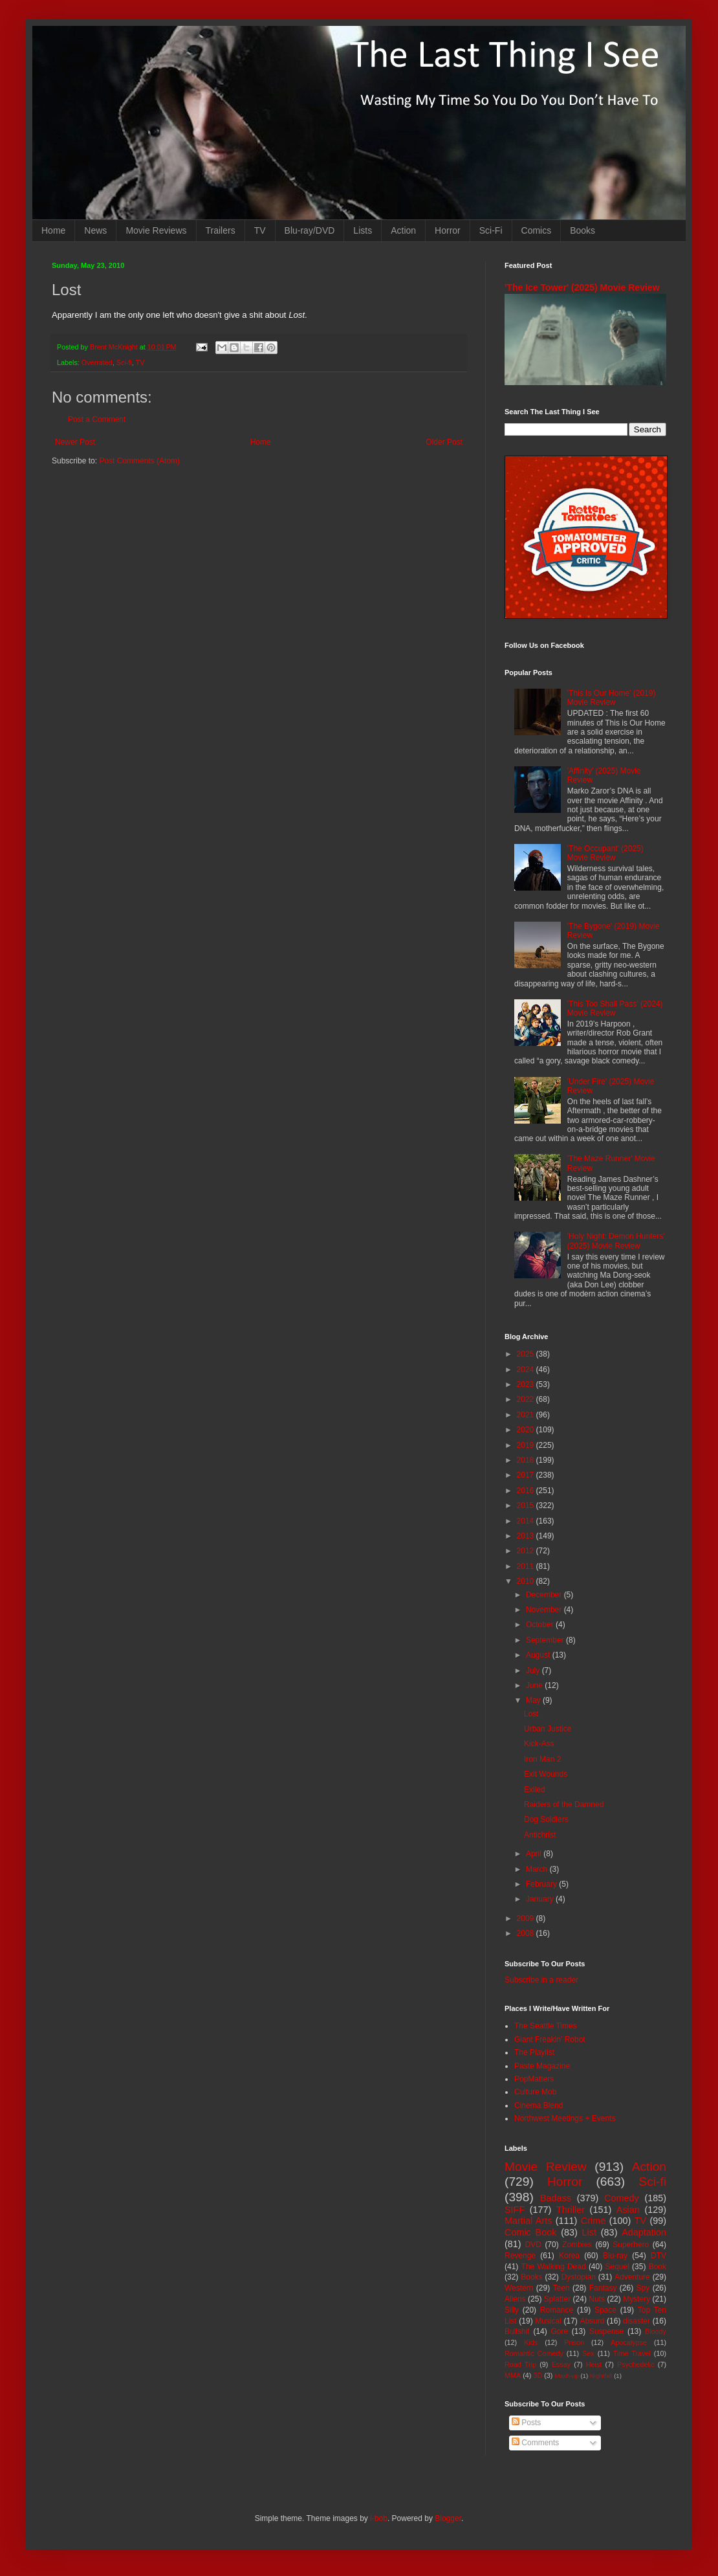  What do you see at coordinates (535, 1685) in the screenshot?
I see `June` at bounding box center [535, 1685].